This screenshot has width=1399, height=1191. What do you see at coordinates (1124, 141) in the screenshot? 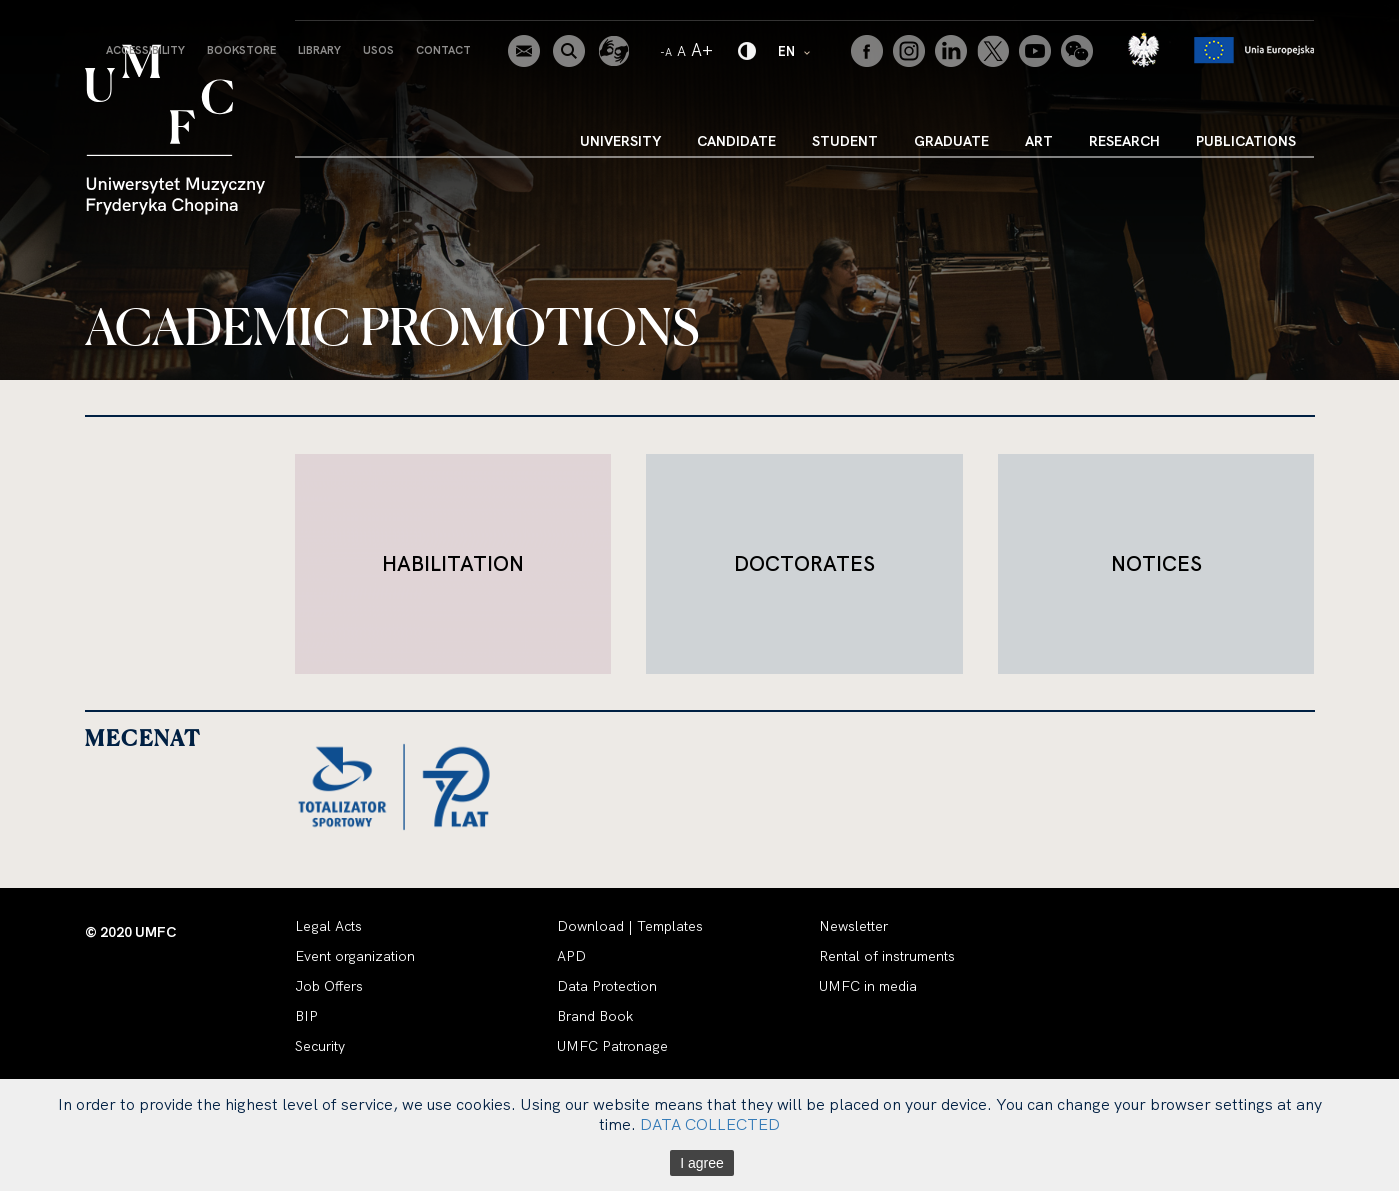
I see `Research` at bounding box center [1124, 141].